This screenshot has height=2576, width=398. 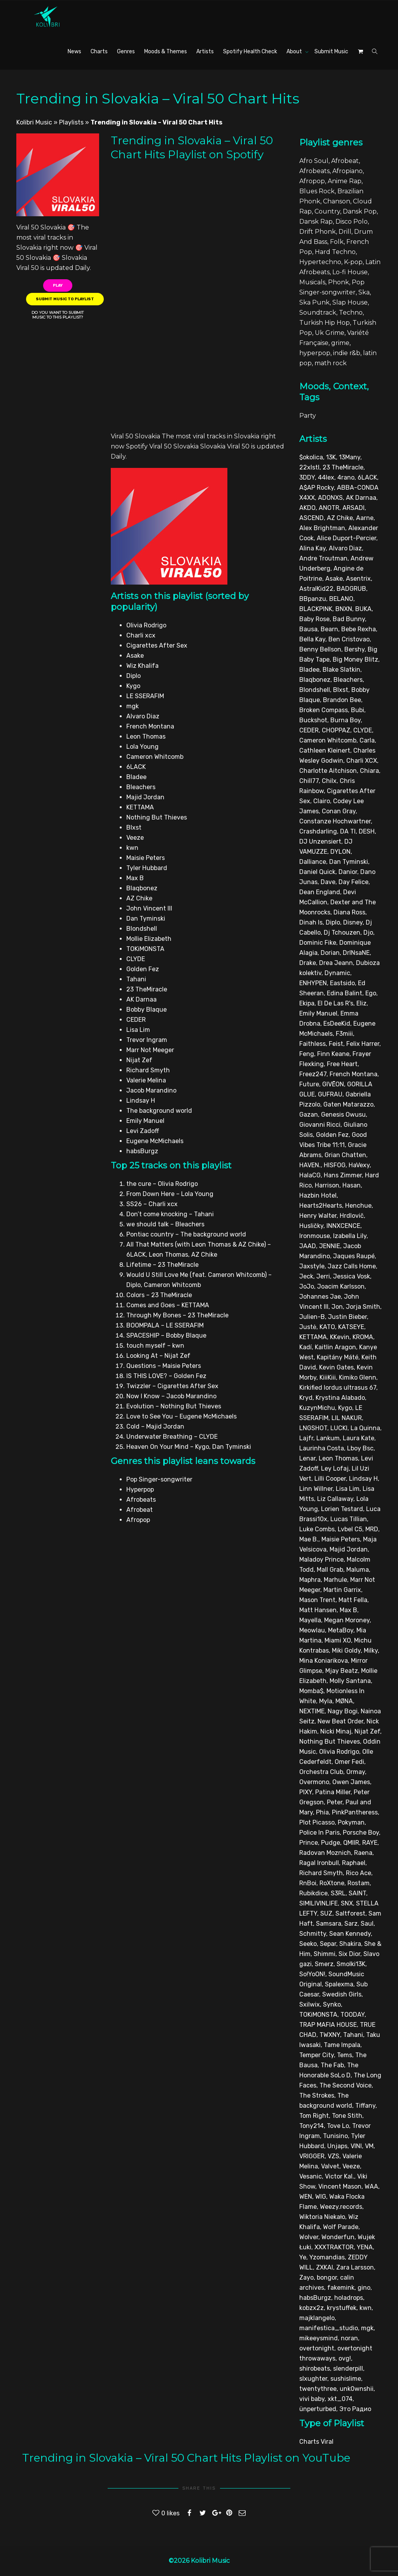 What do you see at coordinates (352, 1266) in the screenshot?
I see `Jazz Calls Home` at bounding box center [352, 1266].